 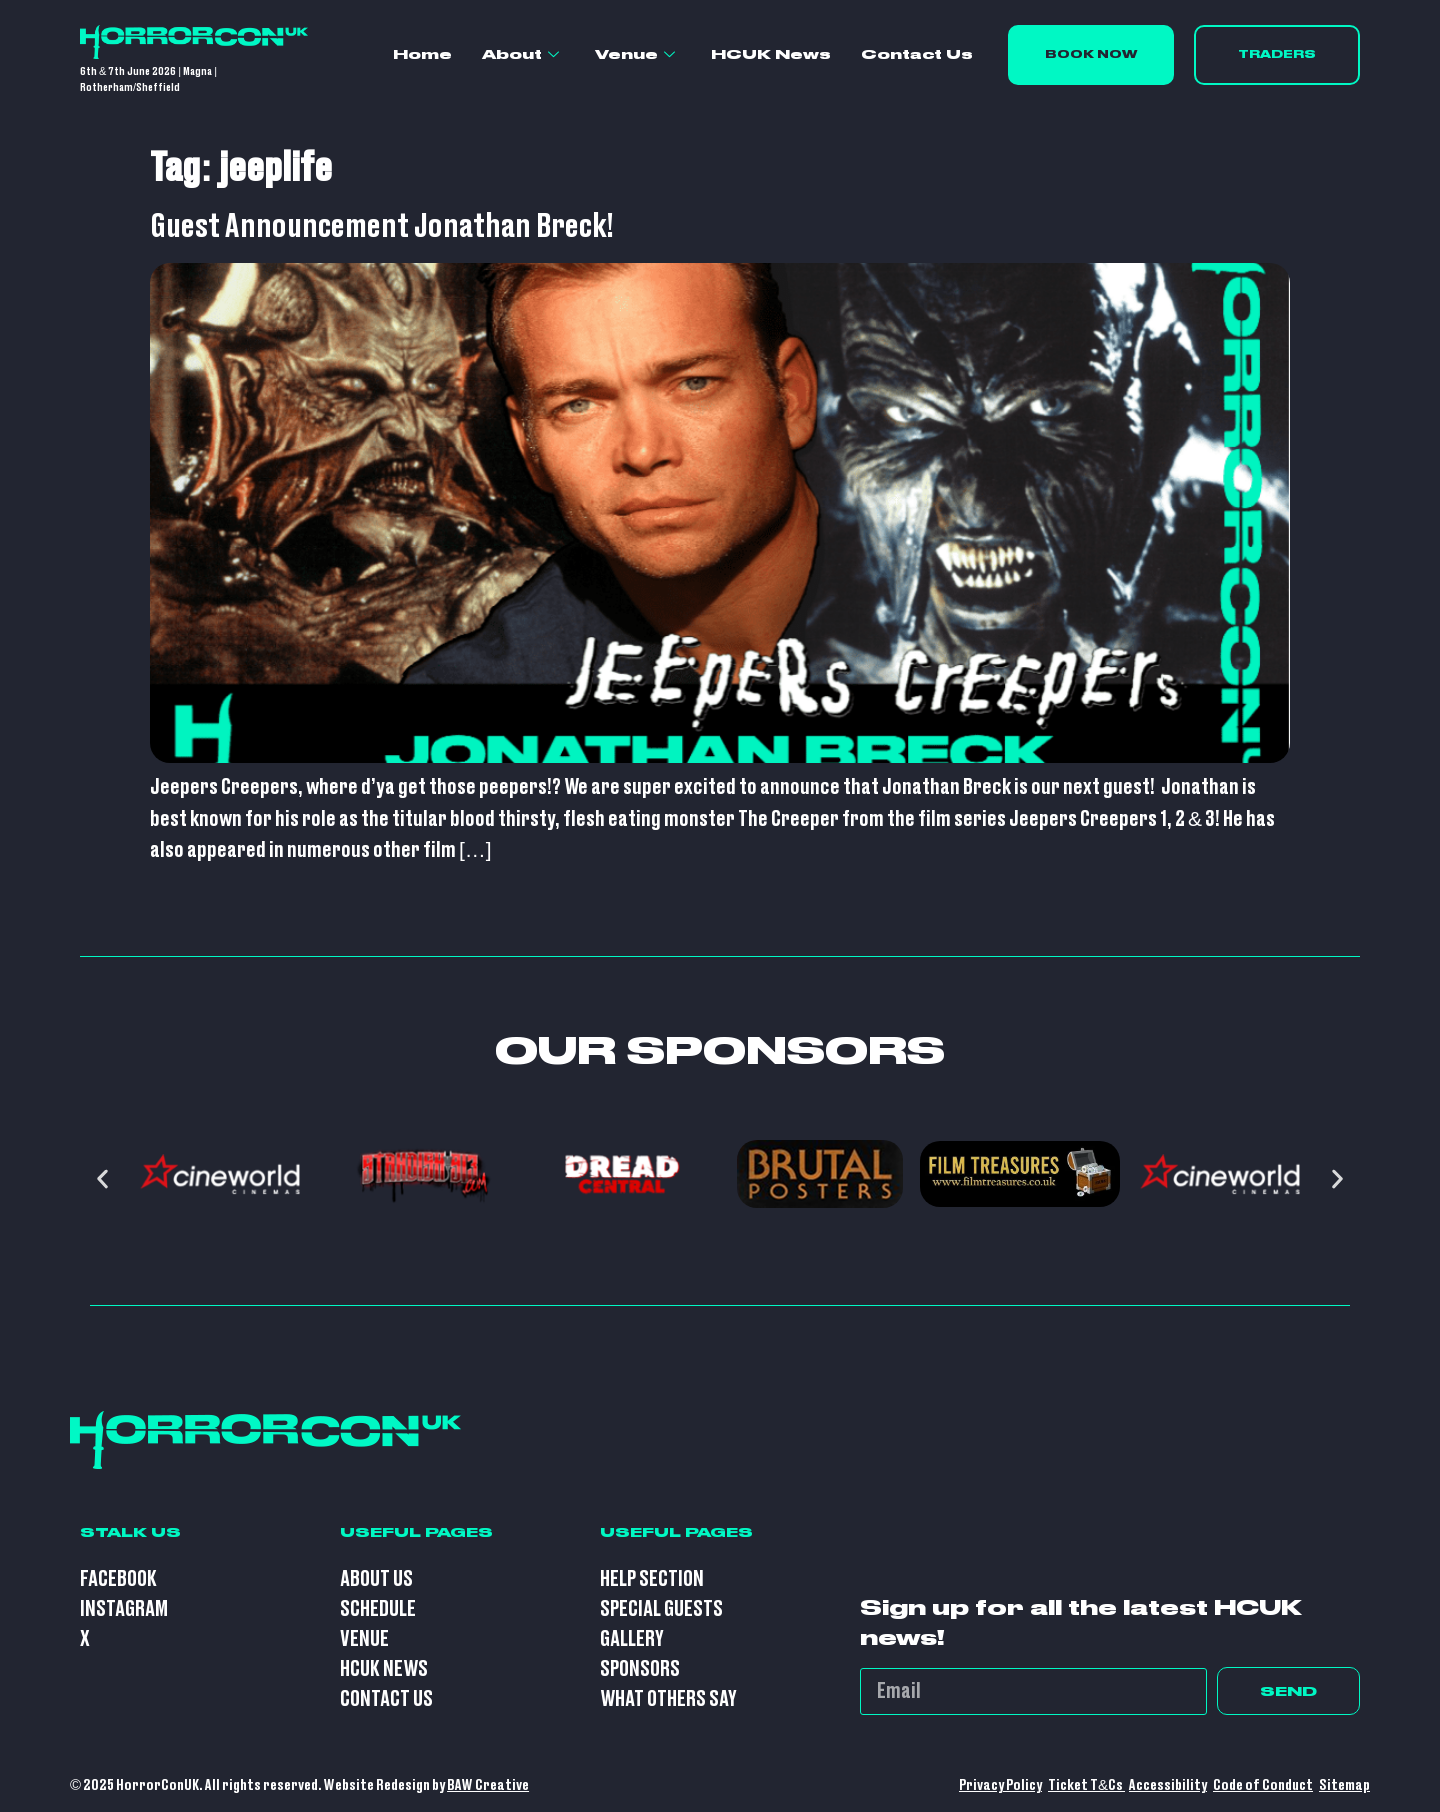 I want to click on [button], so click(x=102, y=1179).